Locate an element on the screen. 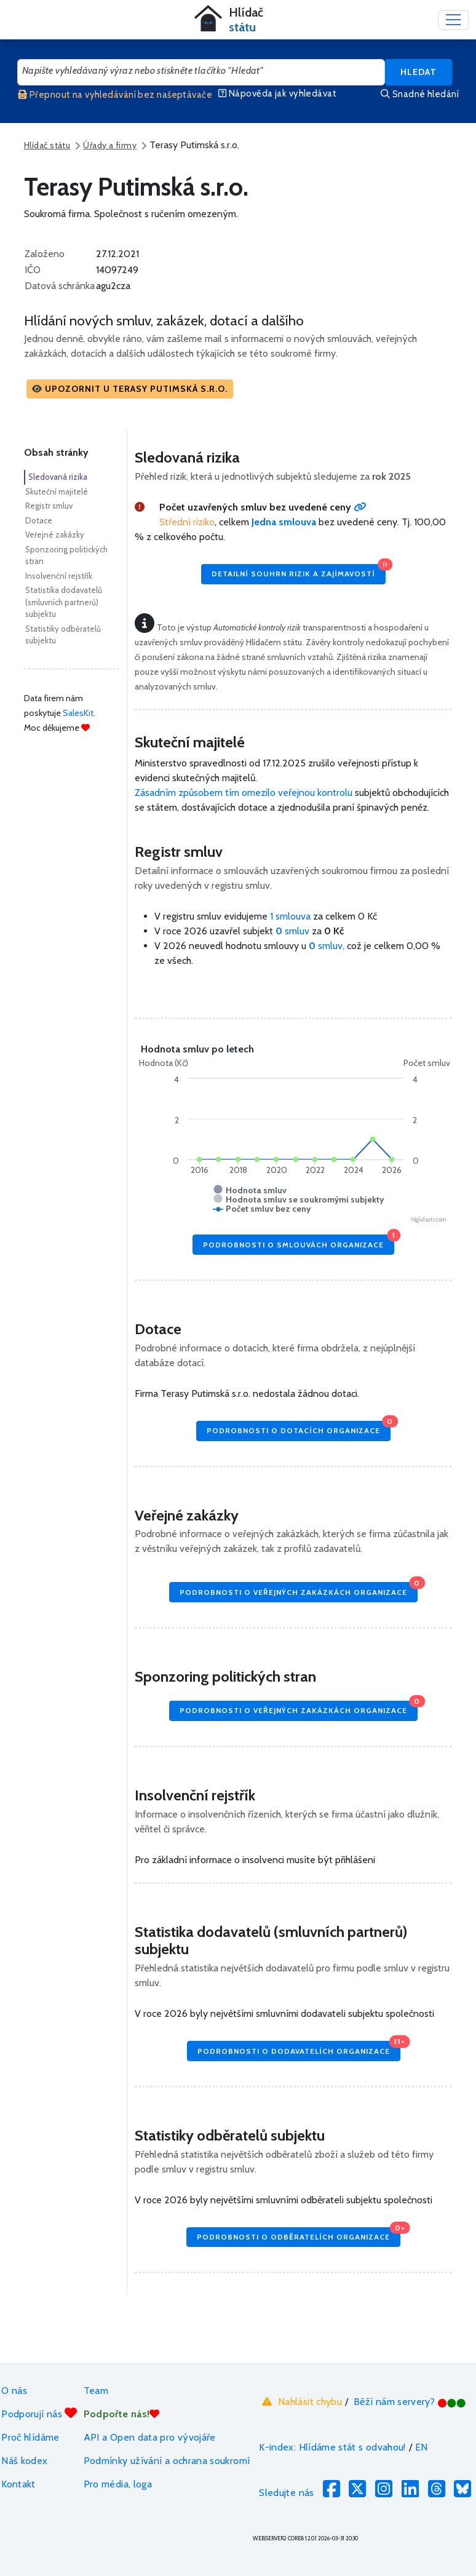 The width and height of the screenshot is (476, 2576). Nápověda jak vyhledávat is located at coordinates (277, 93).